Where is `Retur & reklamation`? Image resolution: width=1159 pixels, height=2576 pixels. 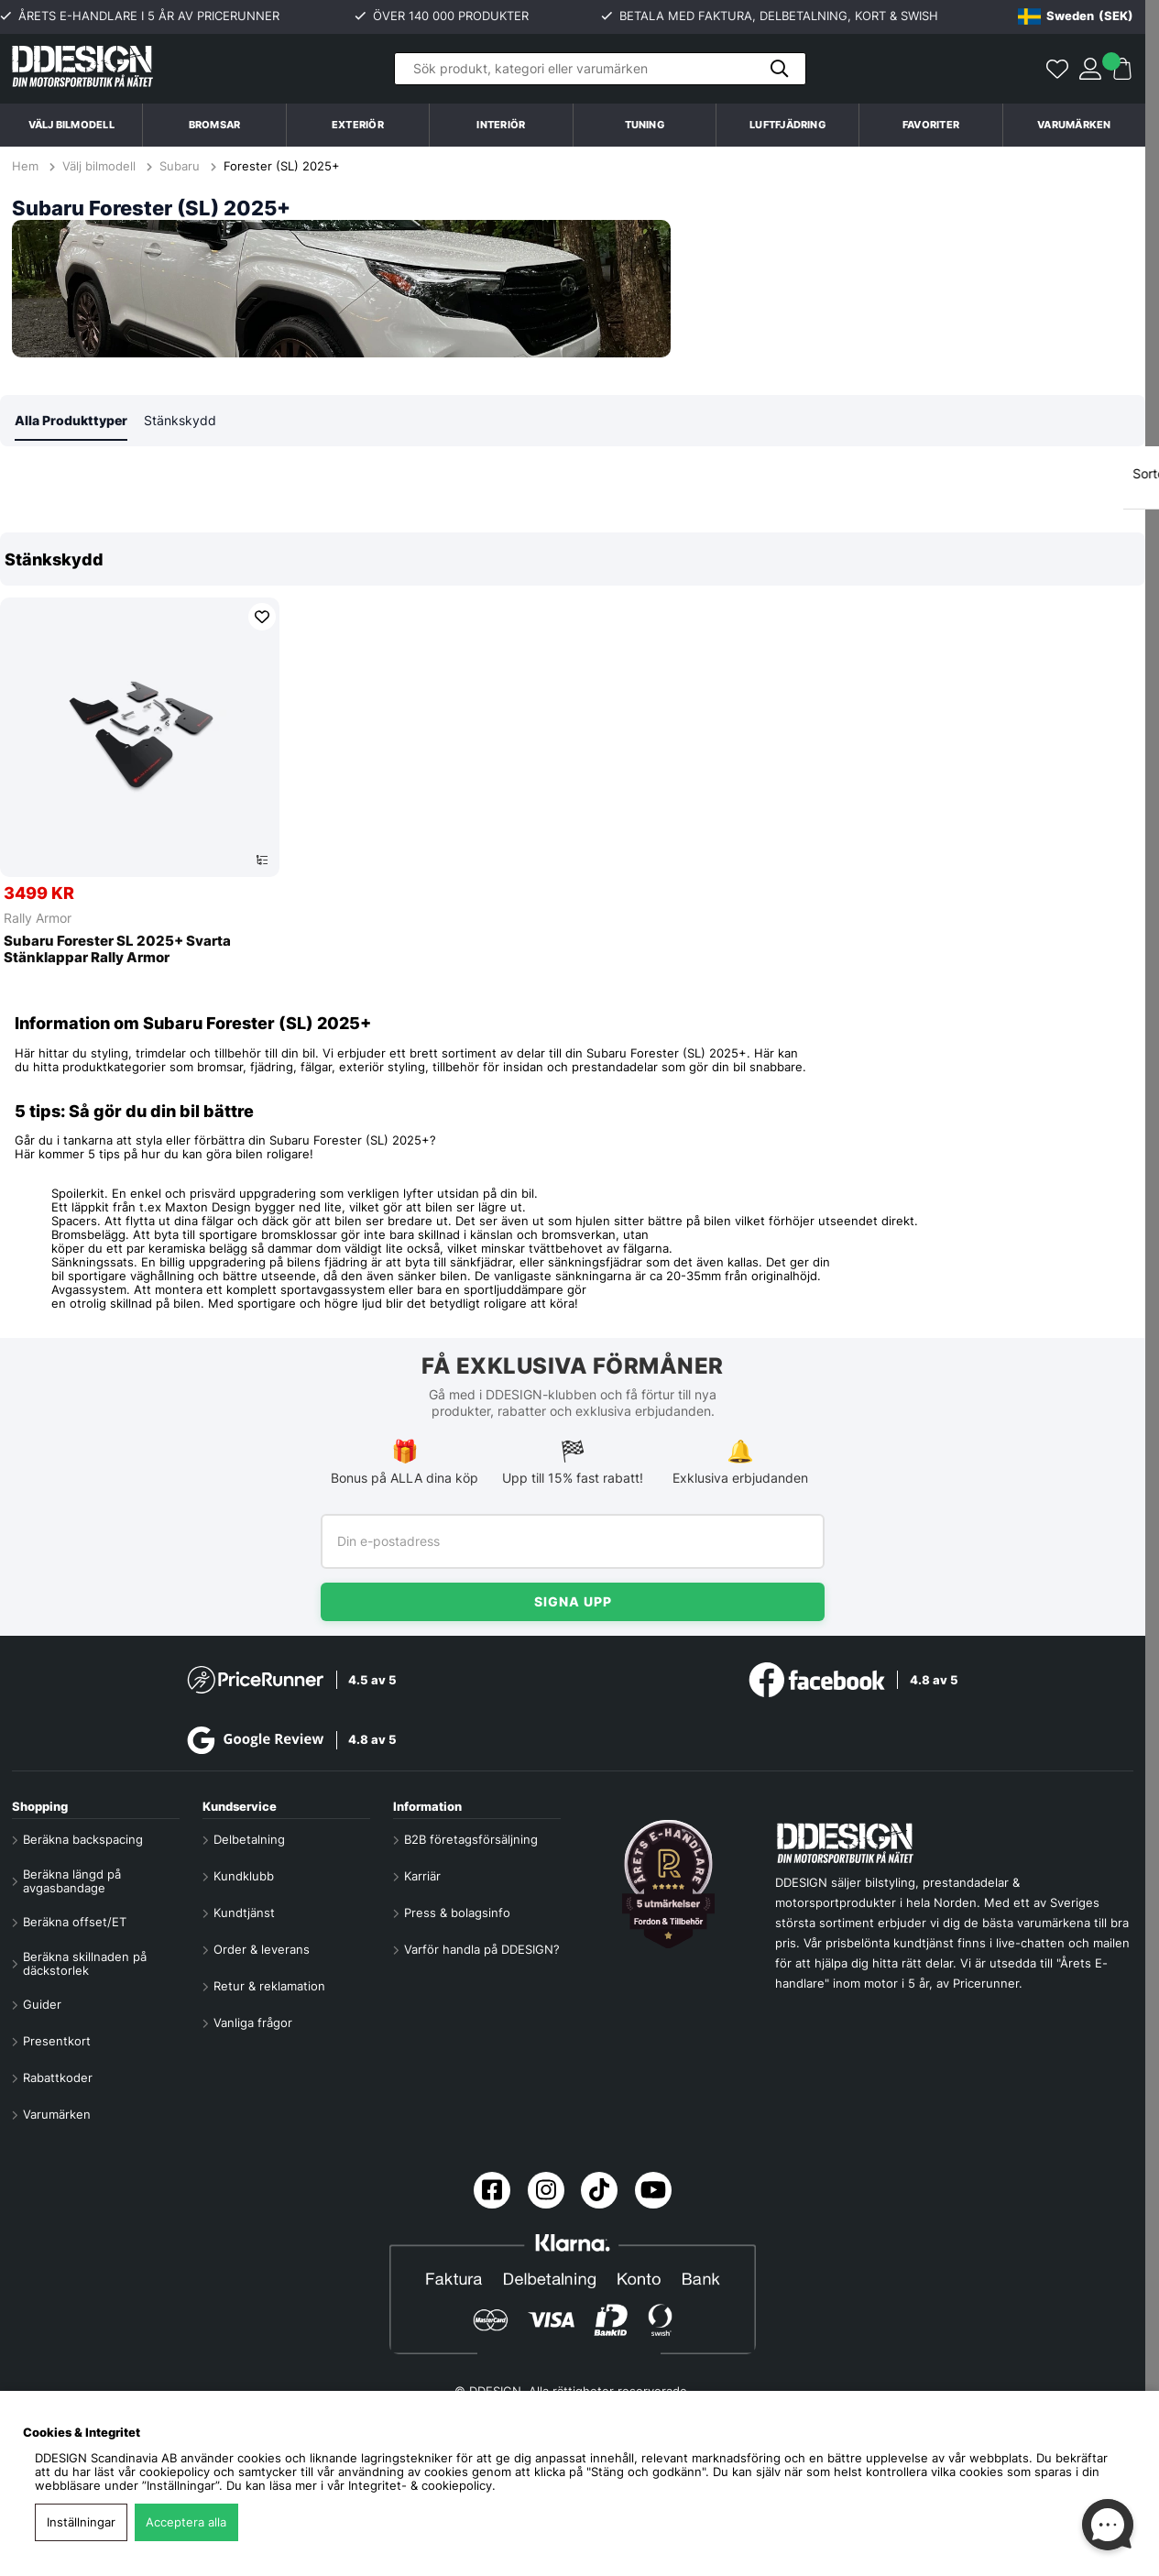 Retur & reklamation is located at coordinates (269, 1986).